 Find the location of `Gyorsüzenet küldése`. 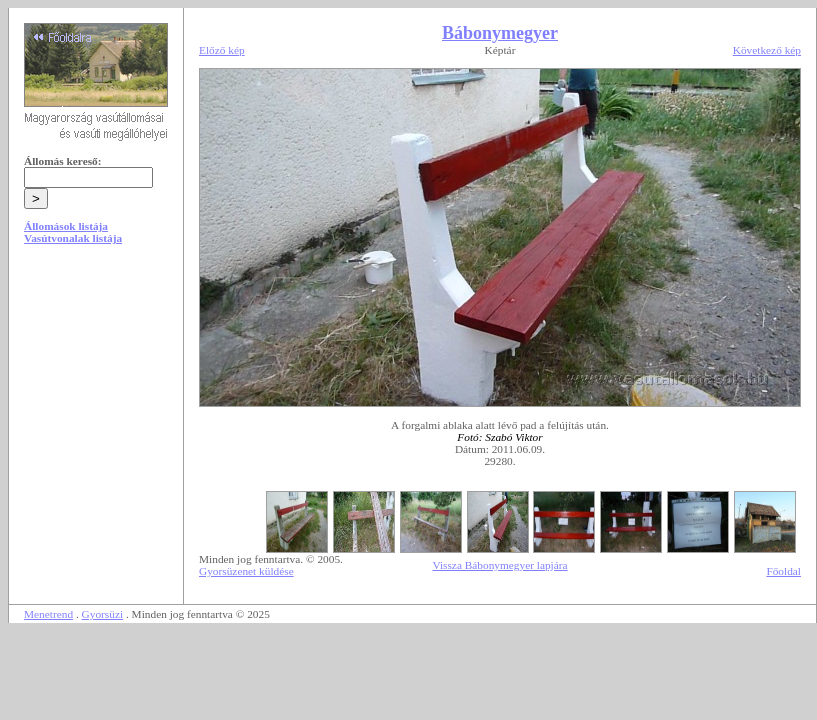

Gyorsüzenet küldése is located at coordinates (246, 571).